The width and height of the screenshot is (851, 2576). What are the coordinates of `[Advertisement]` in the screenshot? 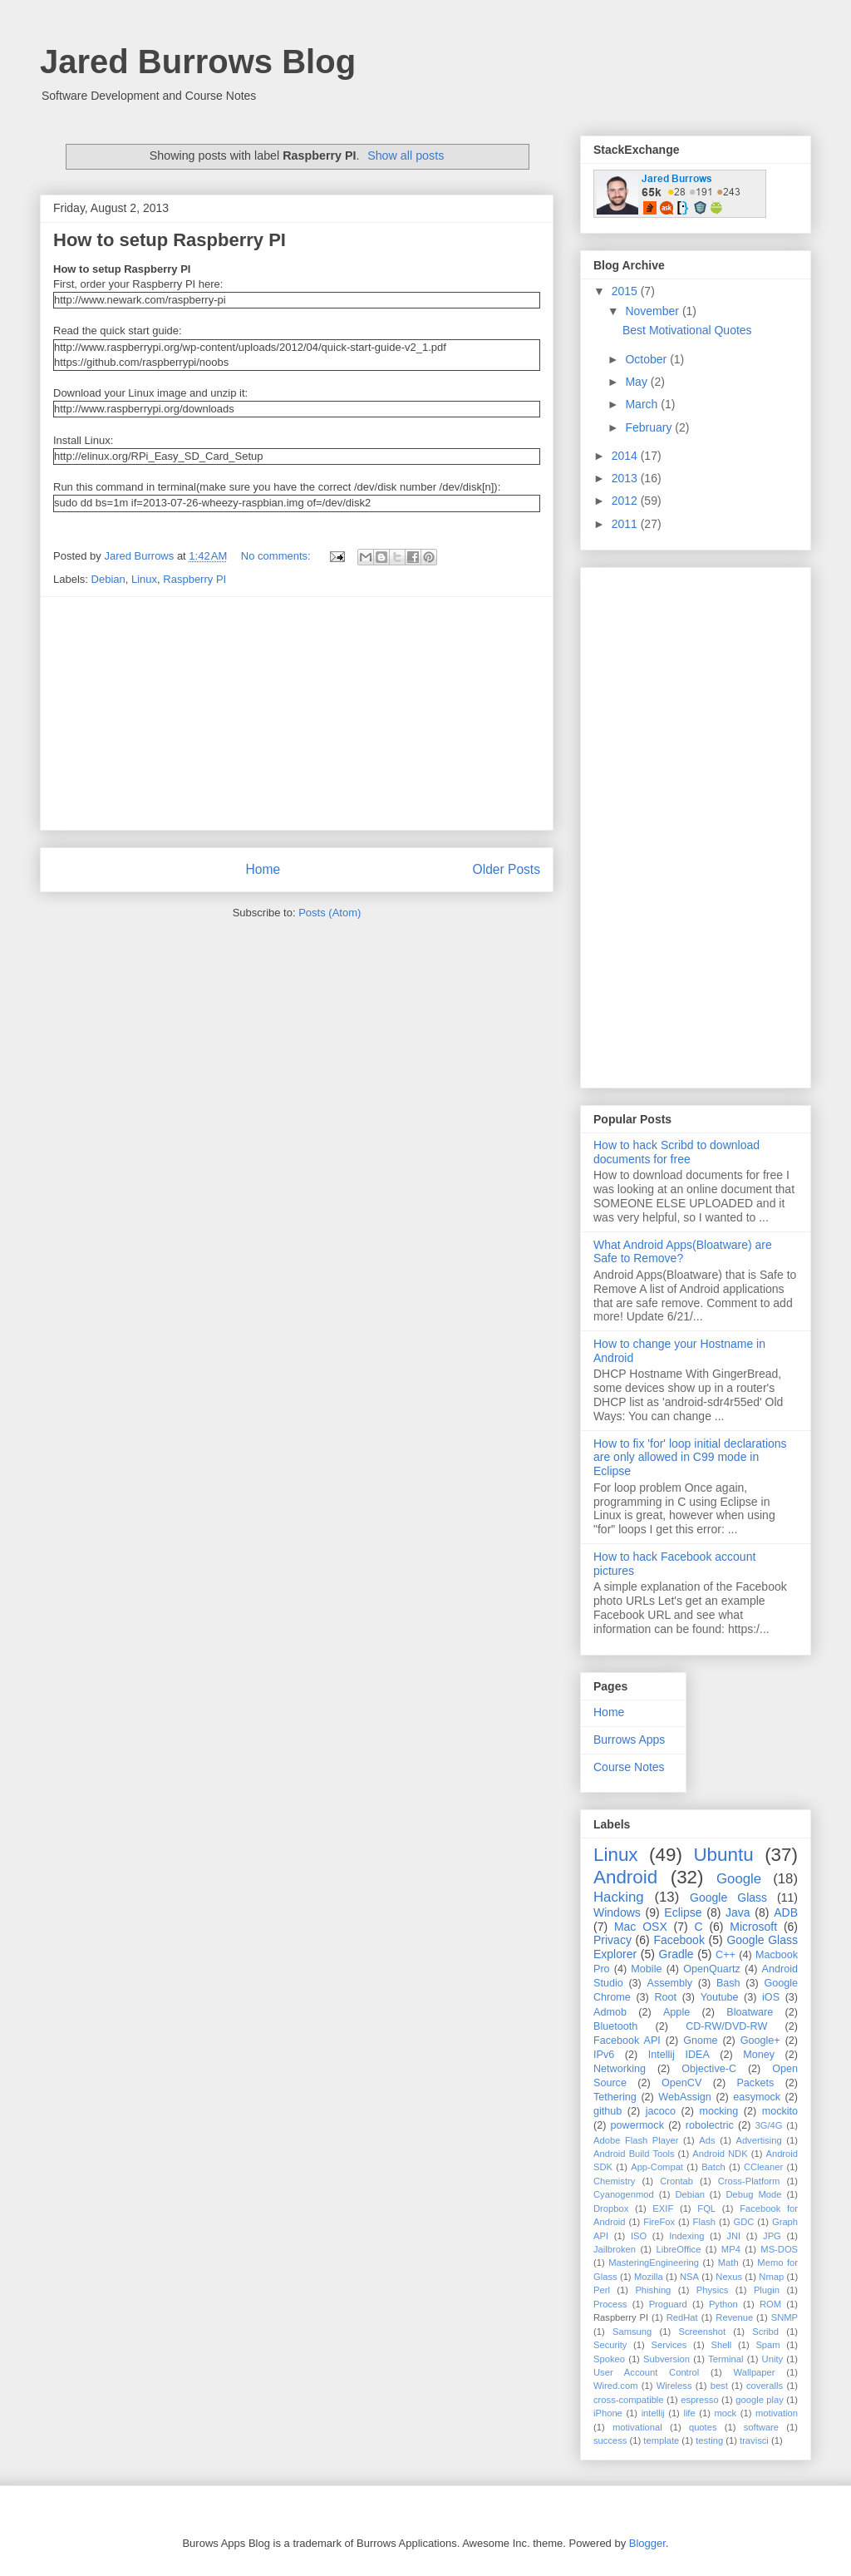 It's located at (296, 713).